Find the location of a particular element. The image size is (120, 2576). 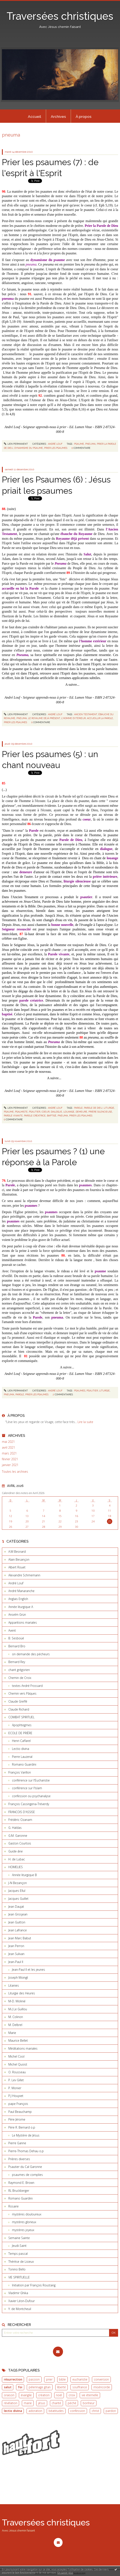

on demande des pécheurs is located at coordinates (31, 1654).